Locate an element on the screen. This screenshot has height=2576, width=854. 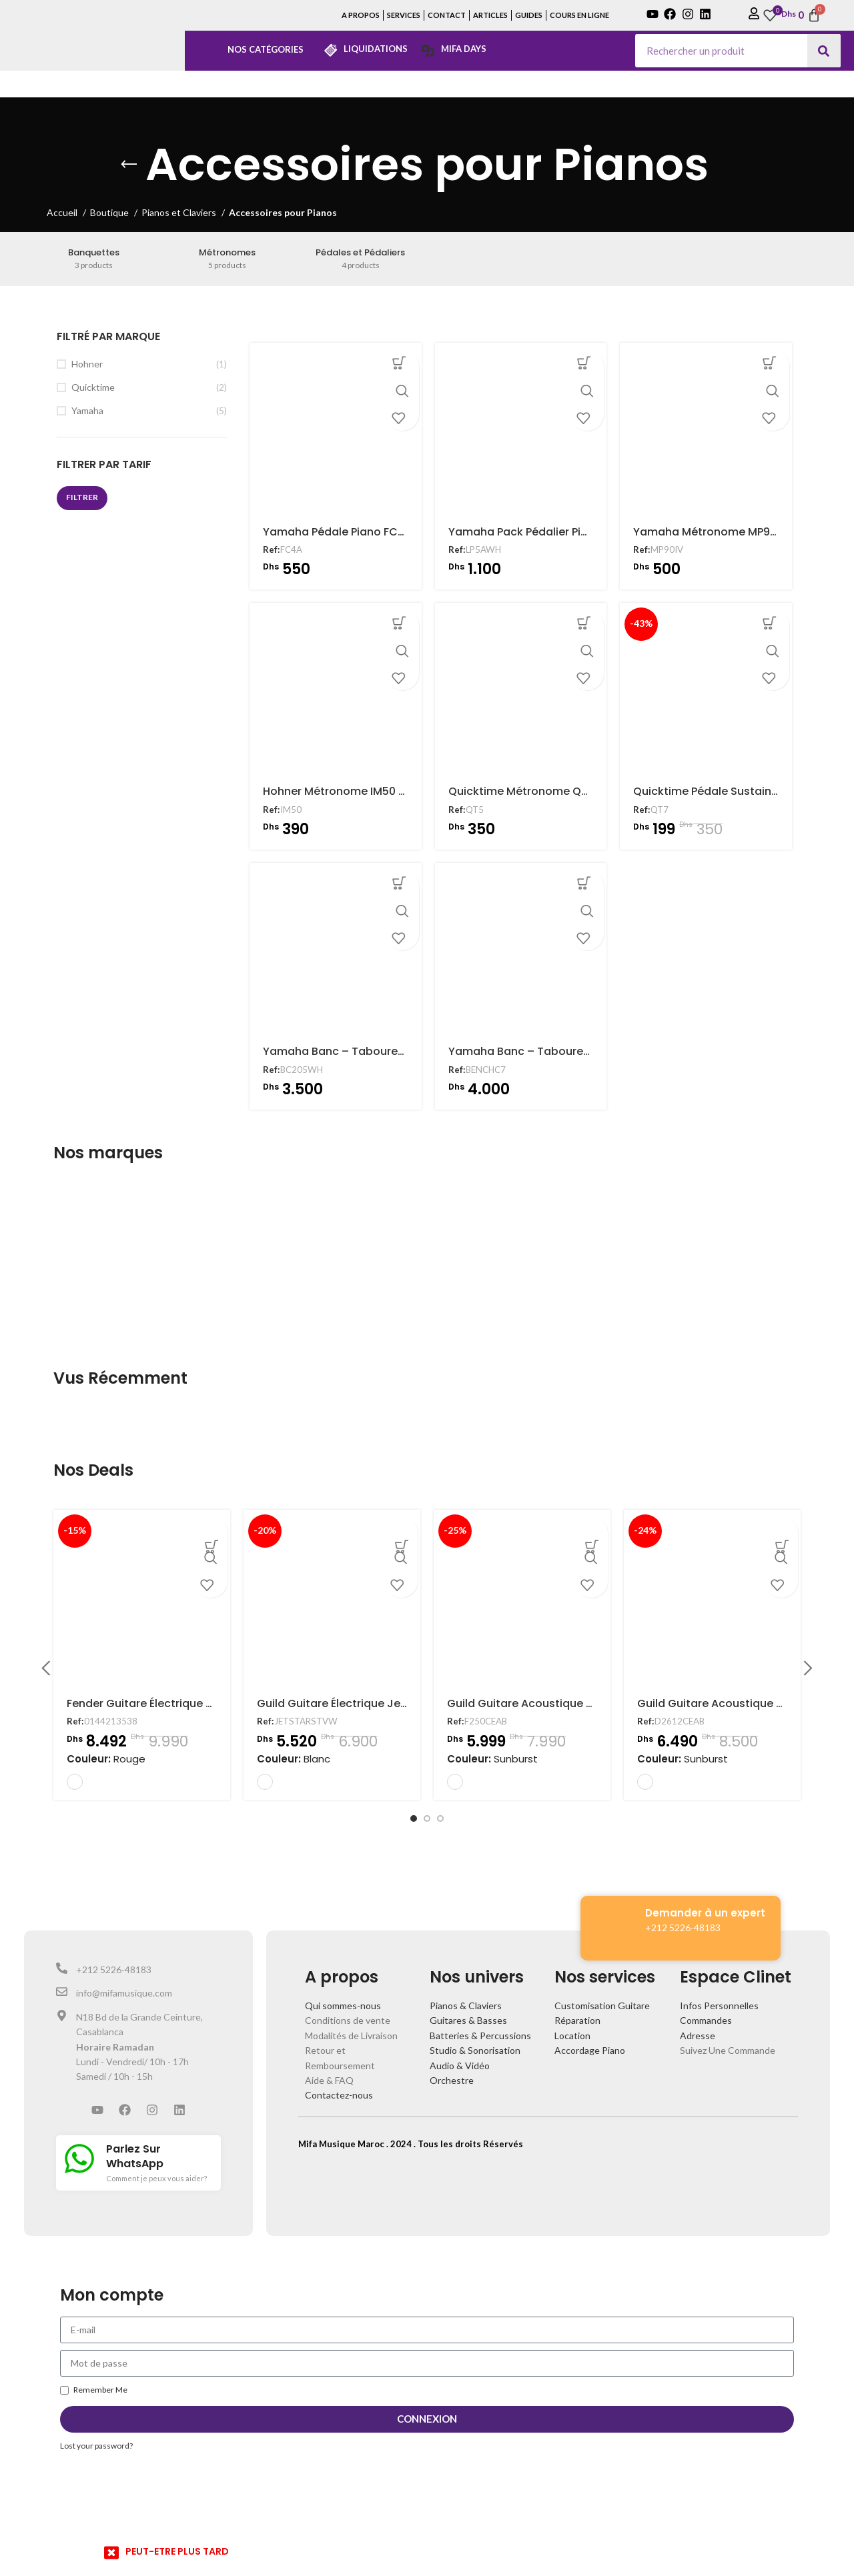
SERVICES is located at coordinates (403, 15).